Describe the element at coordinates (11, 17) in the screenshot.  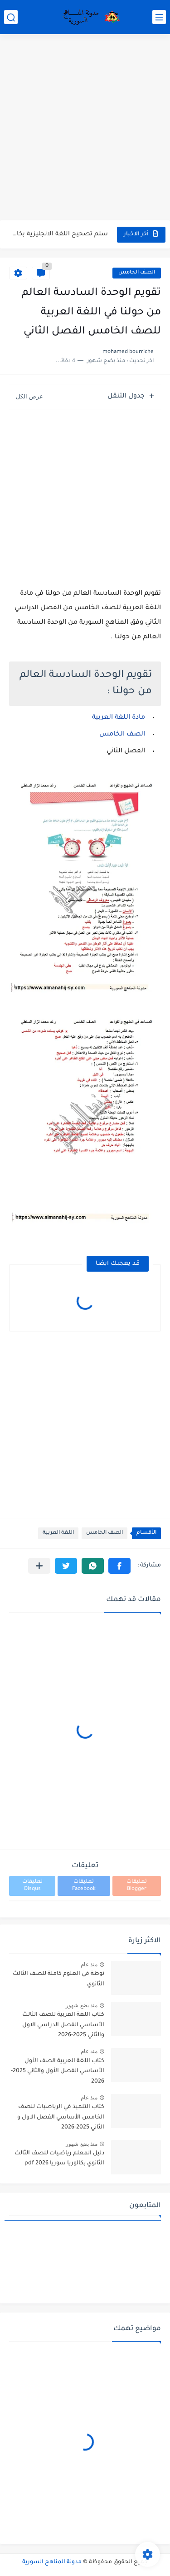
I see `[بحث]` at that location.